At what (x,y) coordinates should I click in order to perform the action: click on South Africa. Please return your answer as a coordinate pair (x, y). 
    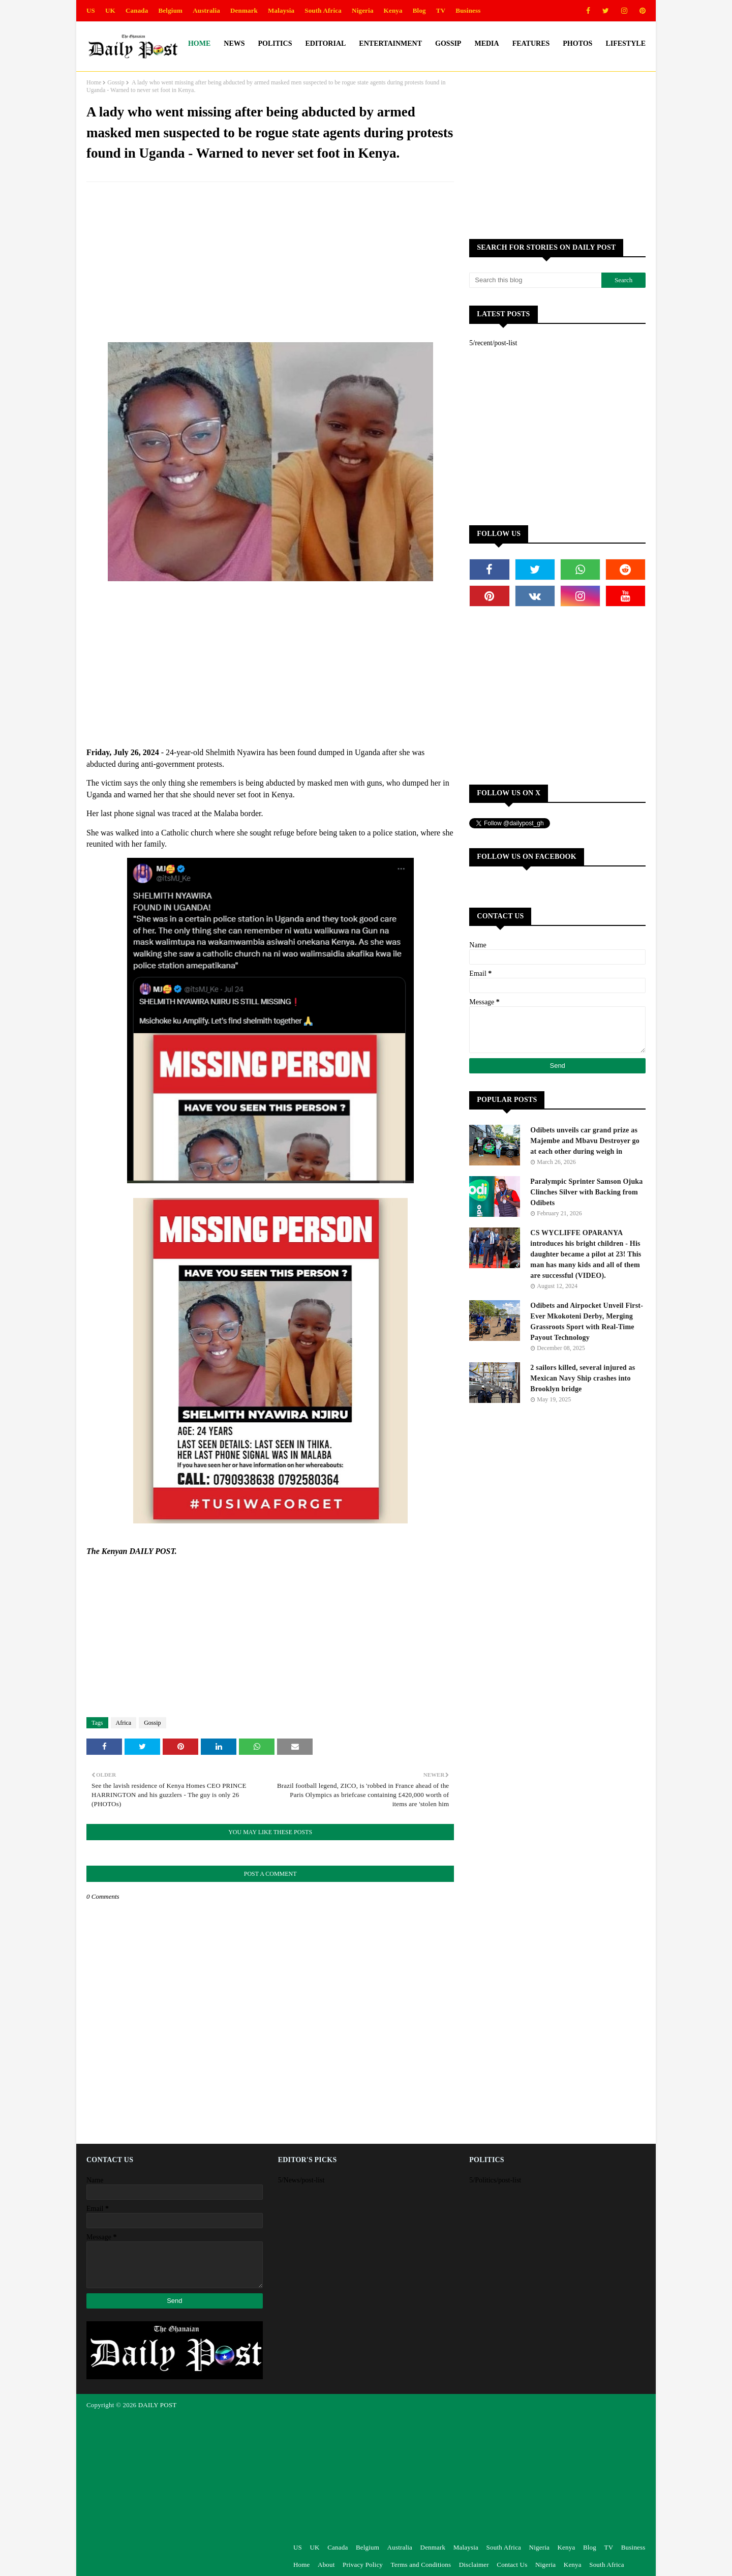
    Looking at the image, I should click on (323, 10).